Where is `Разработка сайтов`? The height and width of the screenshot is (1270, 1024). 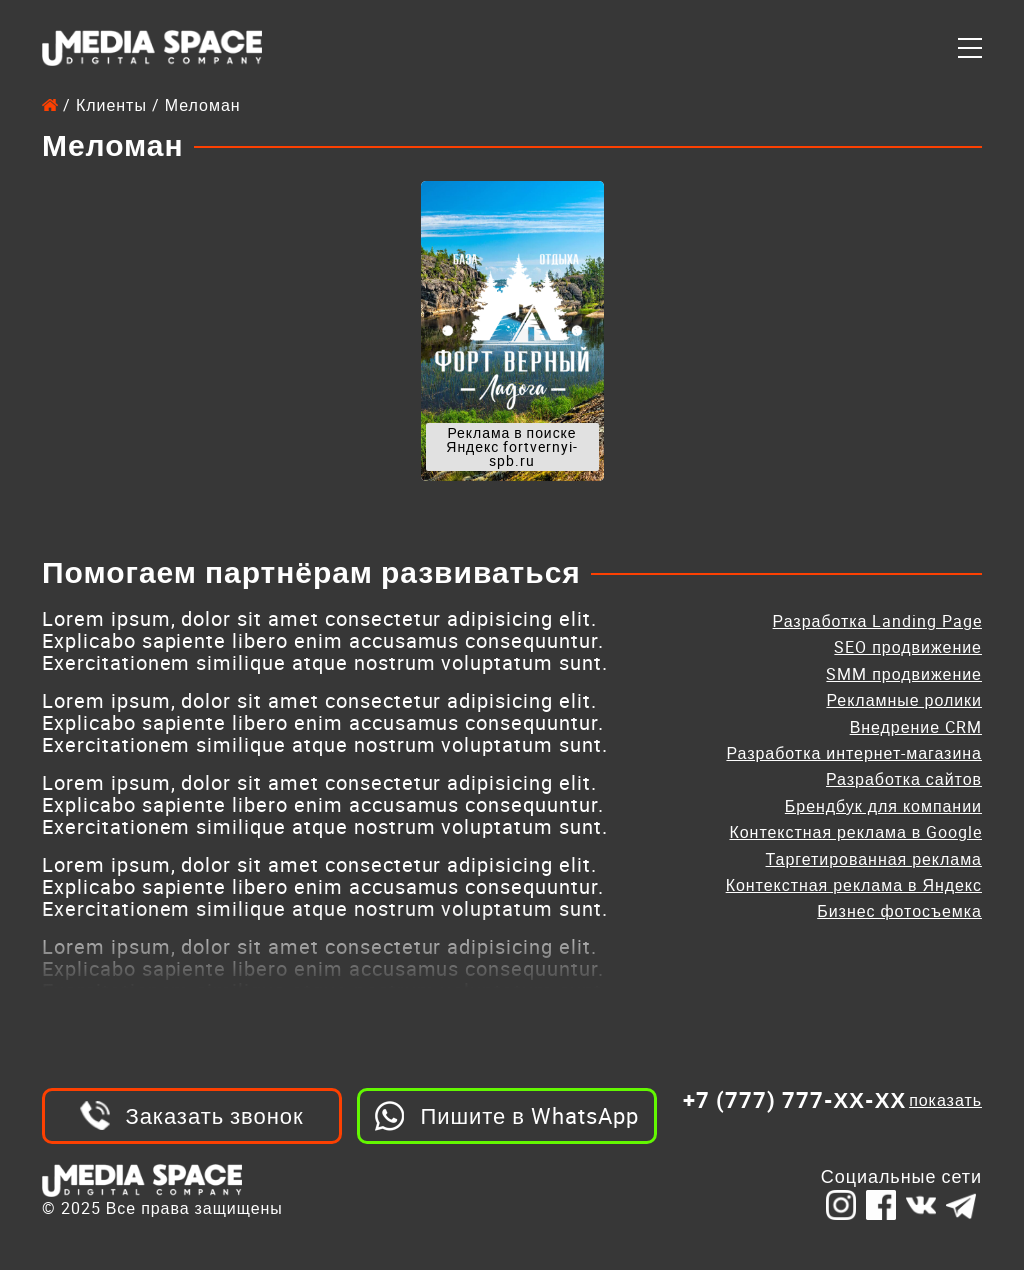
Разработка сайтов is located at coordinates (904, 779).